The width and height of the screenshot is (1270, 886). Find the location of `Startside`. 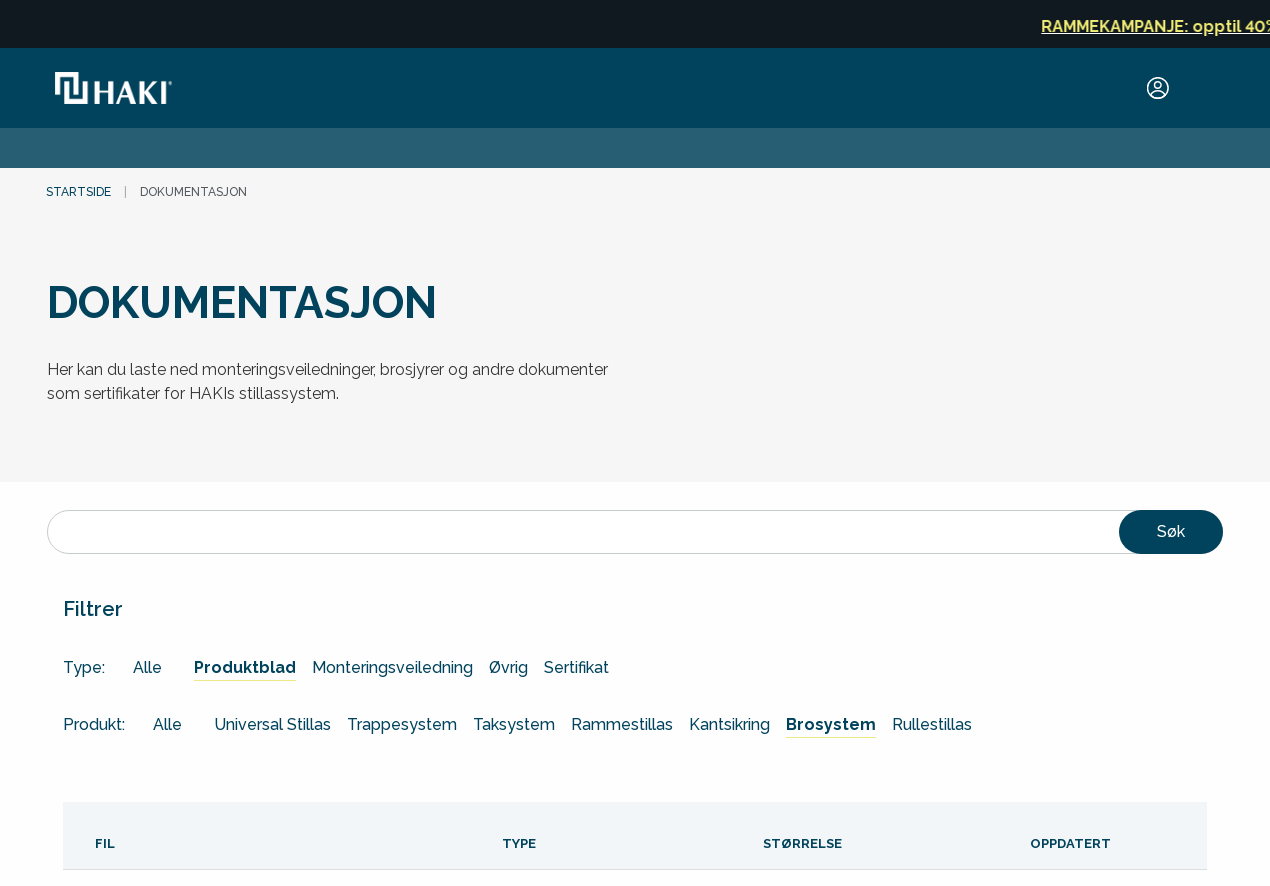

Startside is located at coordinates (78, 192).